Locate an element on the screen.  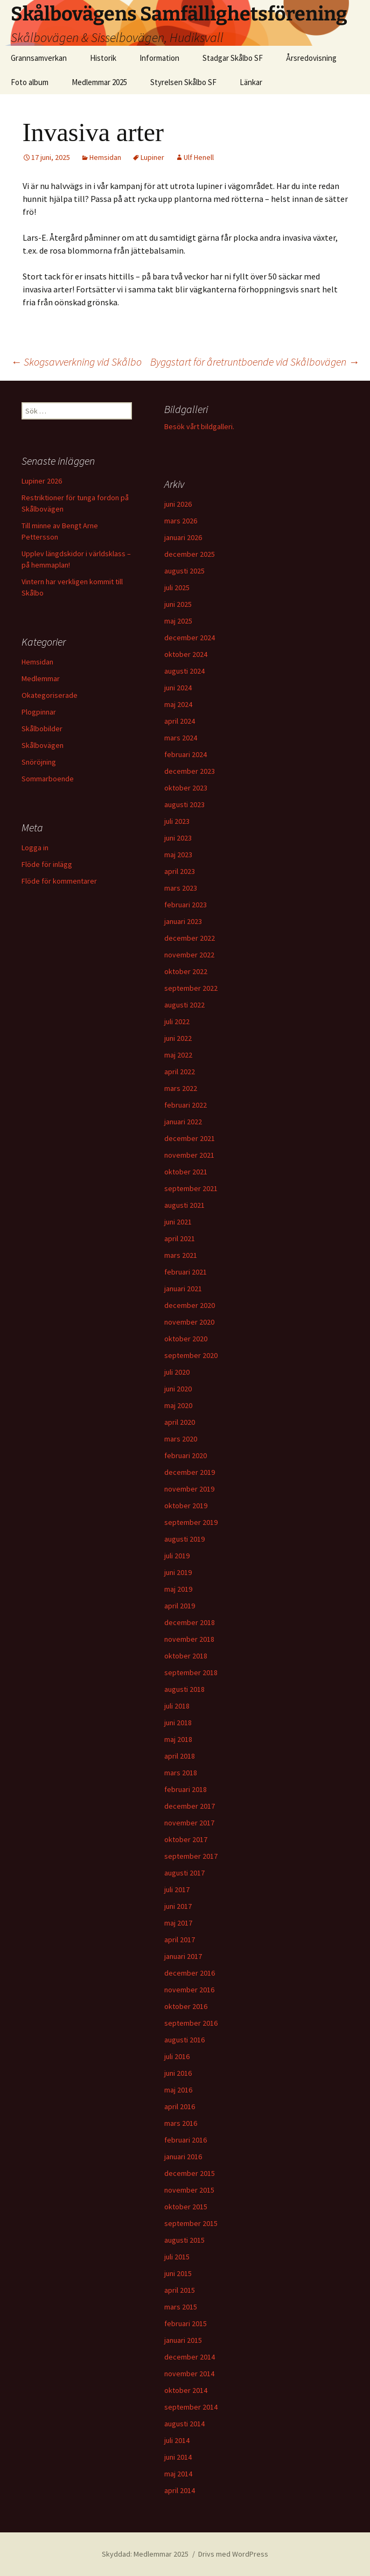
juni 2015 is located at coordinates (178, 2273).